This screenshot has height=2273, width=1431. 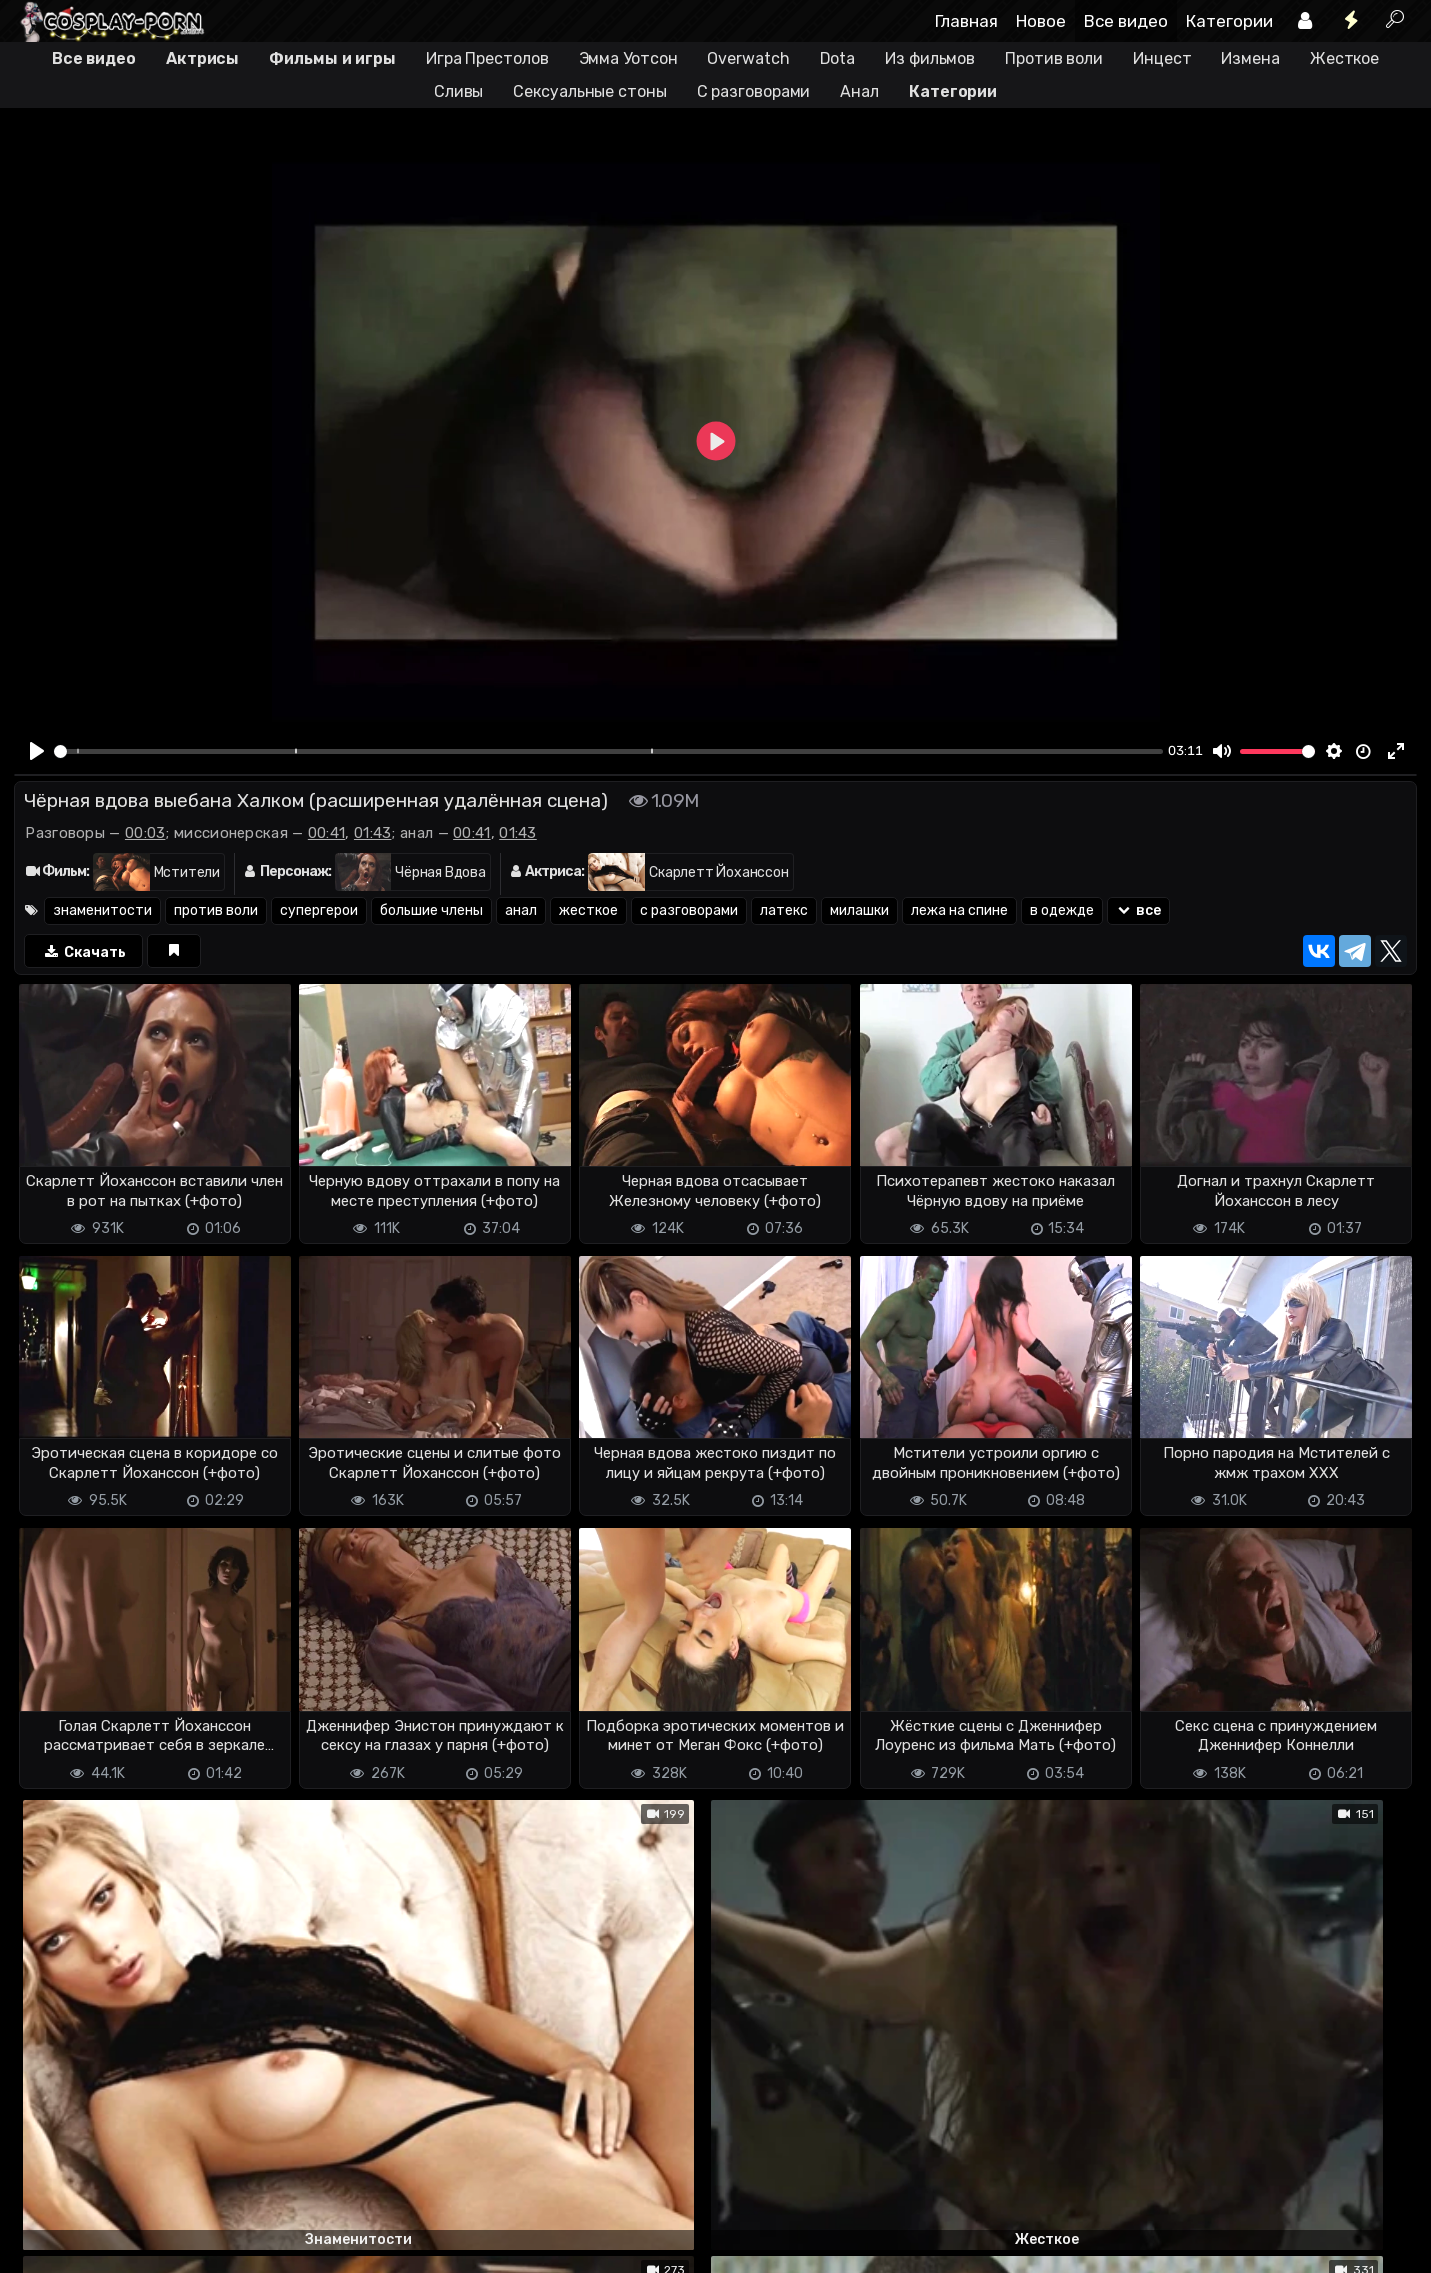 What do you see at coordinates (859, 91) in the screenshot?
I see `Анал` at bounding box center [859, 91].